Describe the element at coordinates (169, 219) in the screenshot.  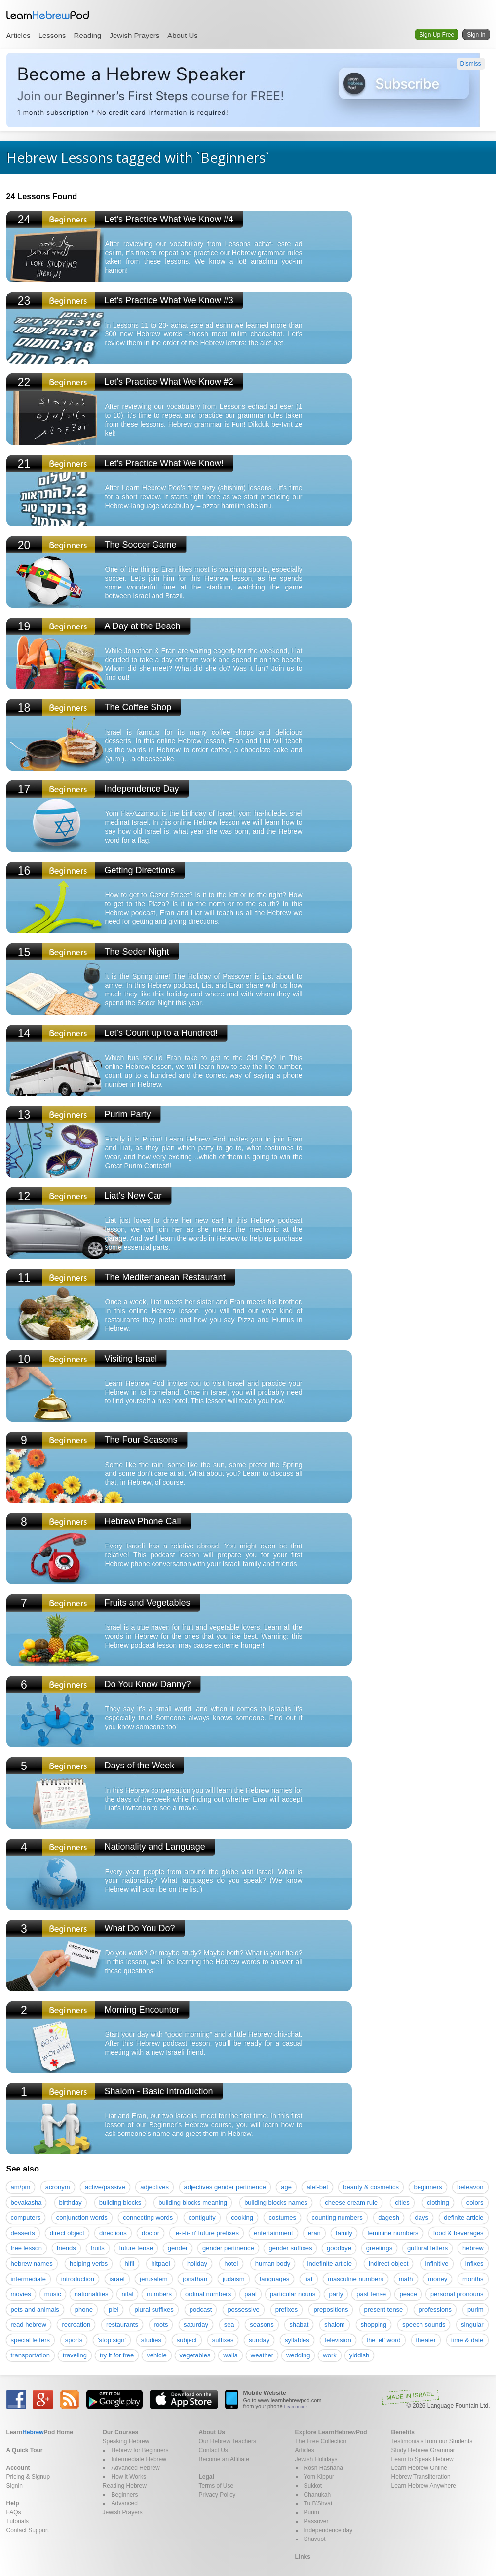
I see `Let's Practice What We Know #4` at that location.